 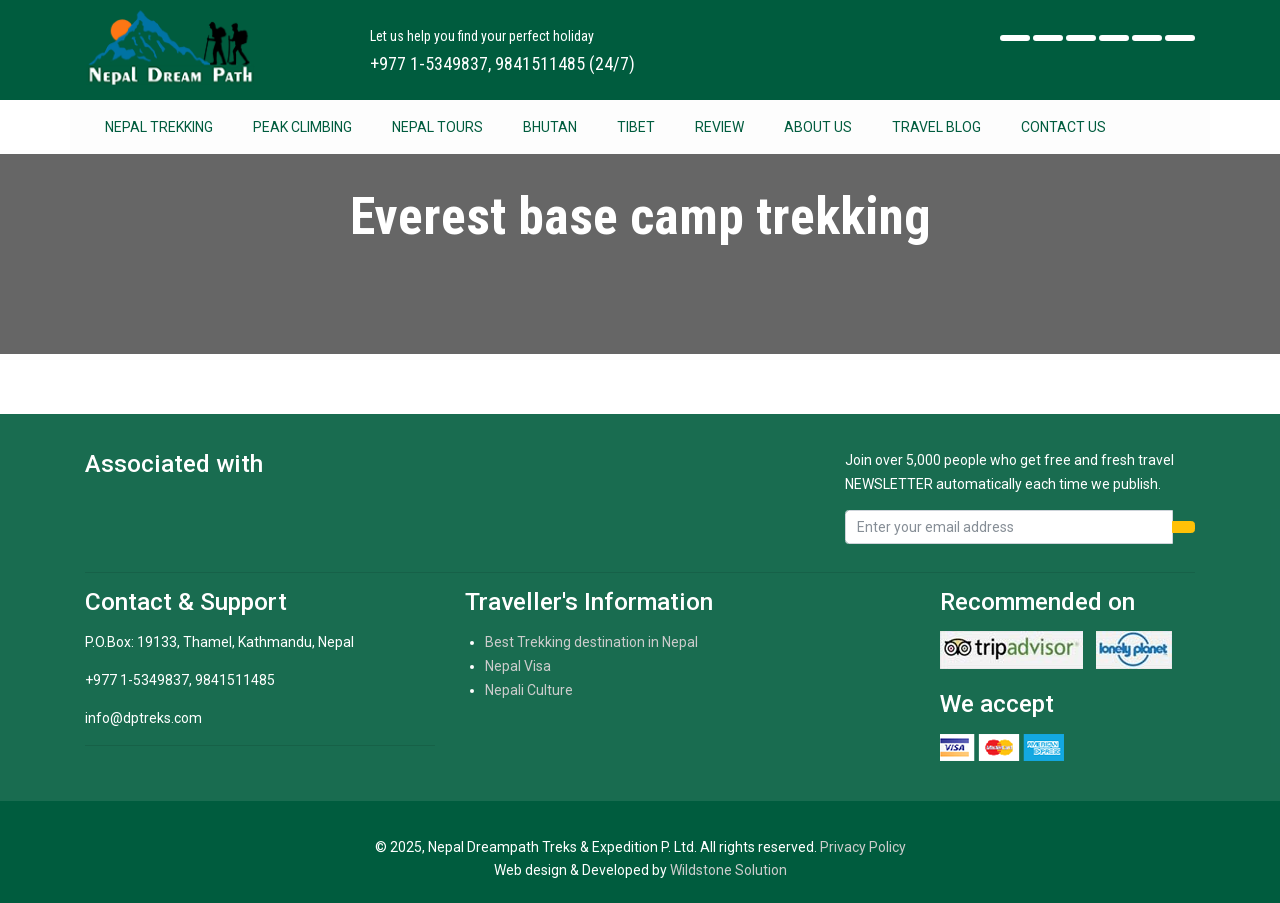 What do you see at coordinates (1063, 127) in the screenshot?
I see `Contact Us` at bounding box center [1063, 127].